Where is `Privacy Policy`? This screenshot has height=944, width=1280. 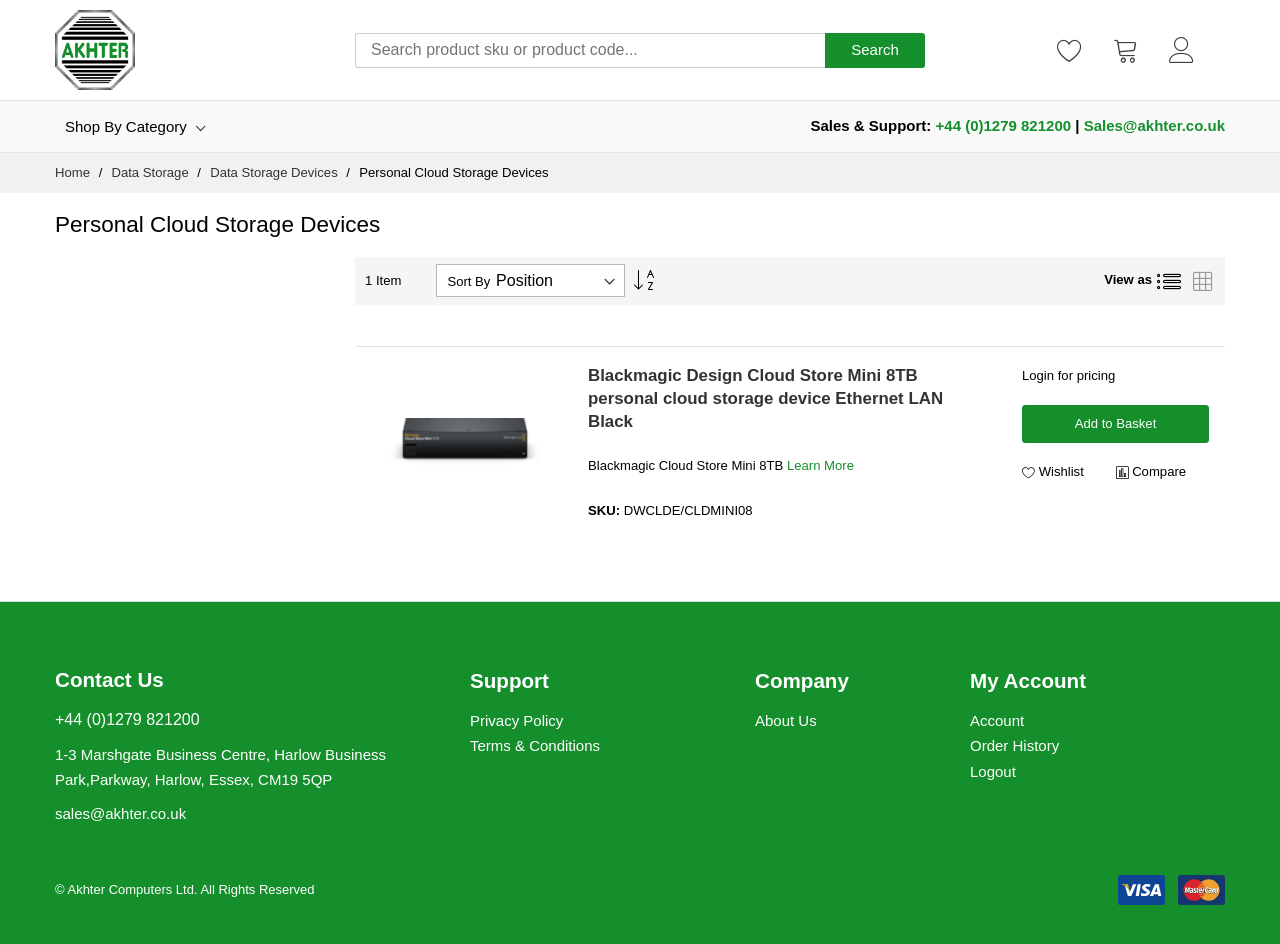
Privacy Policy is located at coordinates (516, 720).